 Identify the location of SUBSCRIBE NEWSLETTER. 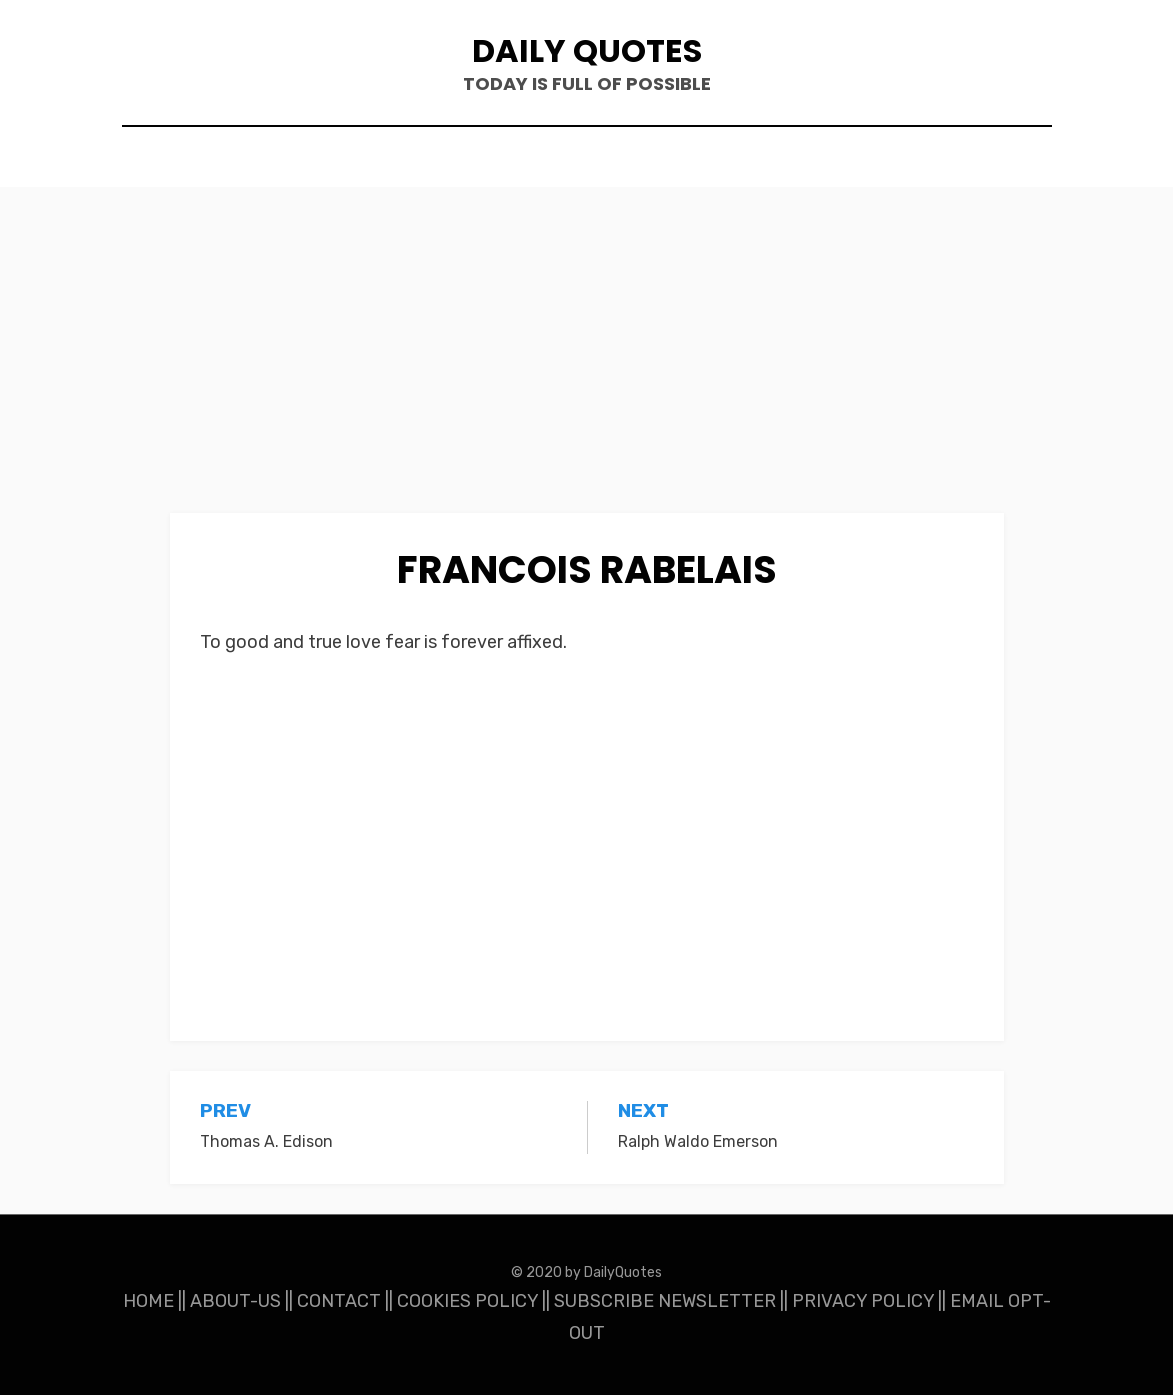
(665, 1301).